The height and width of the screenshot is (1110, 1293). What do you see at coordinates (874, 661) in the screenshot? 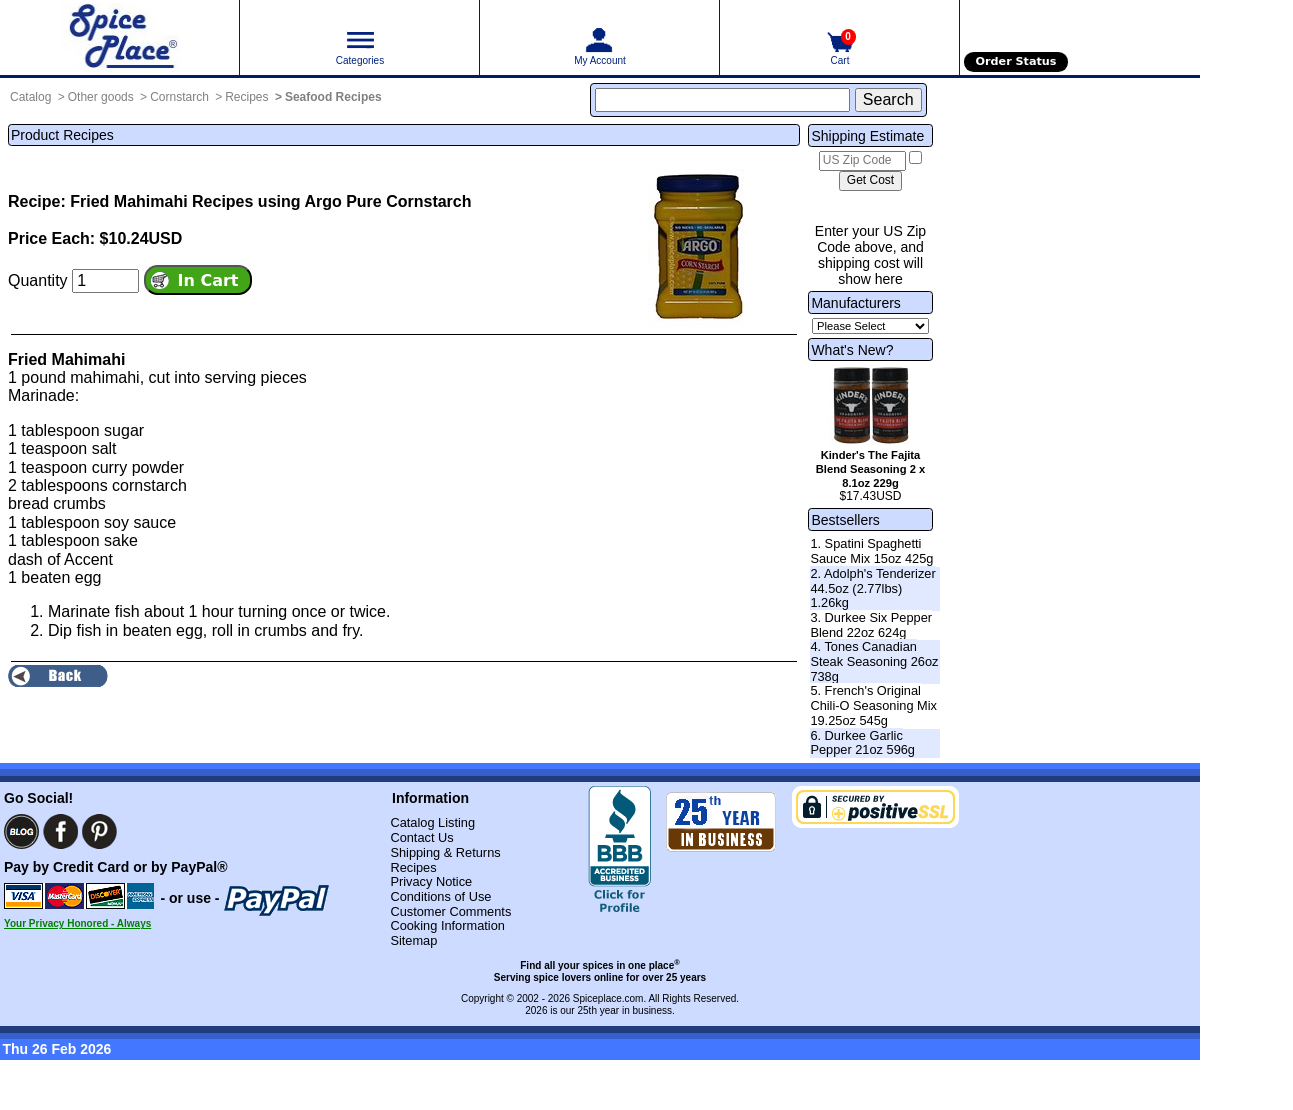
I see `4. Tones Canadian Steak Seasoning 26oz 738g` at bounding box center [874, 661].